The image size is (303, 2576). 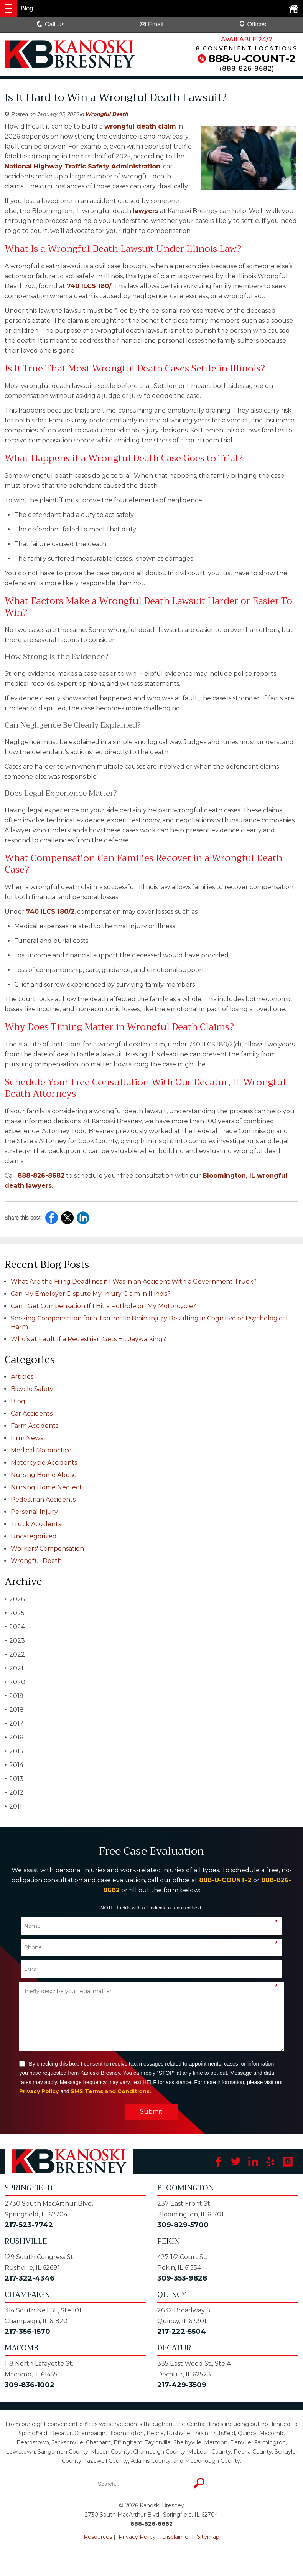 What do you see at coordinates (98, 2536) in the screenshot?
I see `Resources` at bounding box center [98, 2536].